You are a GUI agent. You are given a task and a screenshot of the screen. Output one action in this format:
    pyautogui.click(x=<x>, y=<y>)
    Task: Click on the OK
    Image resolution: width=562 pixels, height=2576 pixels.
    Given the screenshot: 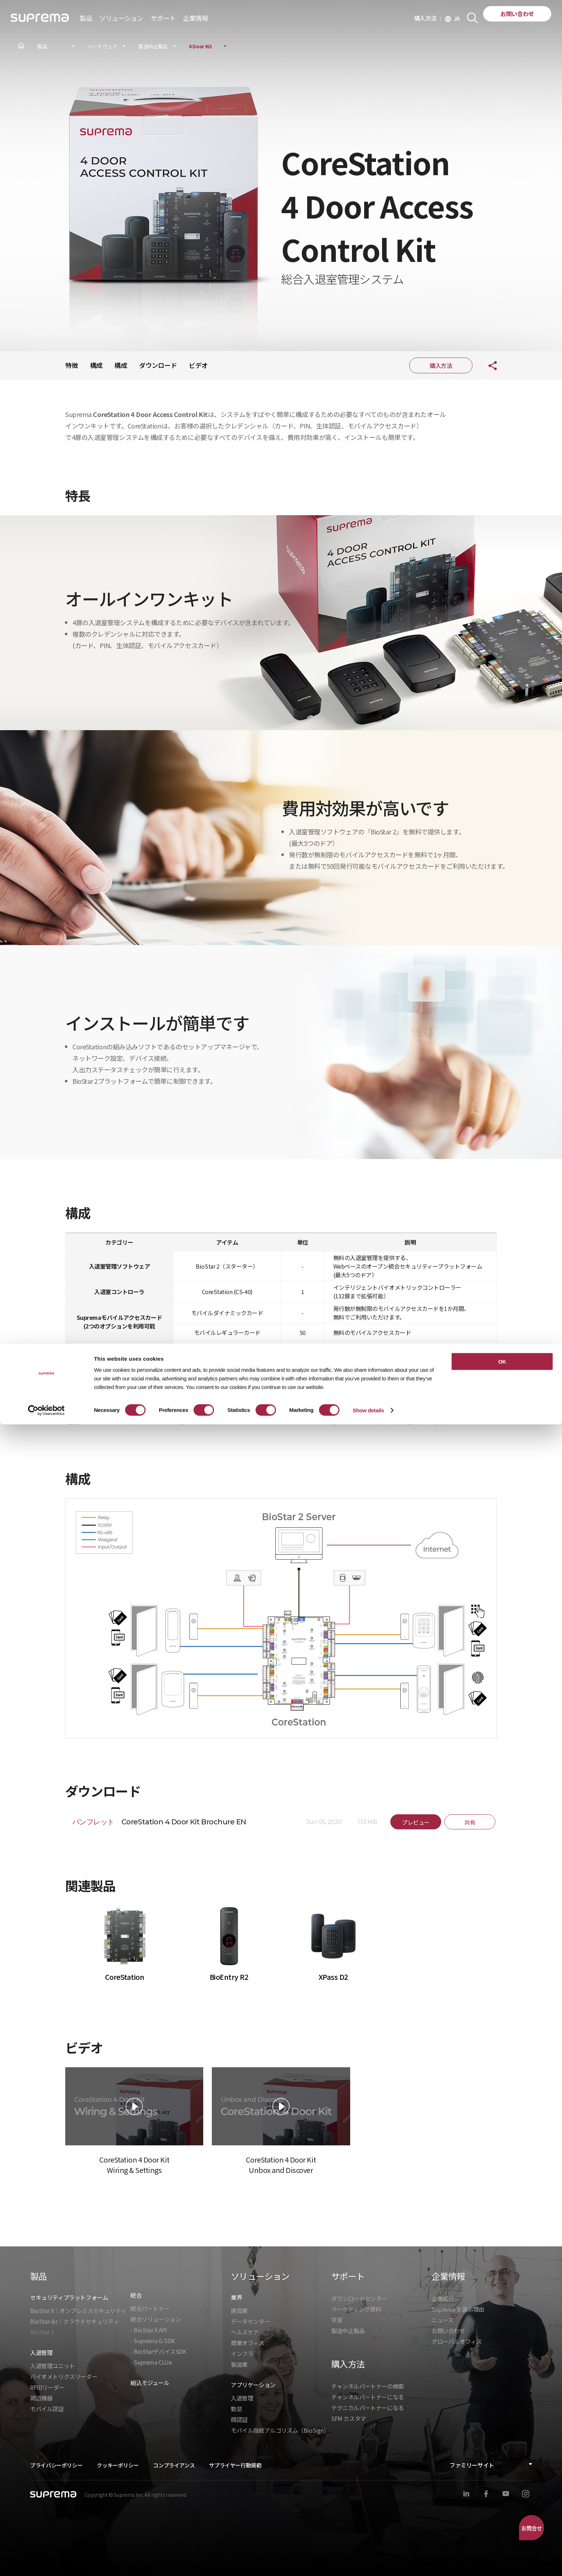 What is the action you would take?
    pyautogui.click(x=502, y=2513)
    